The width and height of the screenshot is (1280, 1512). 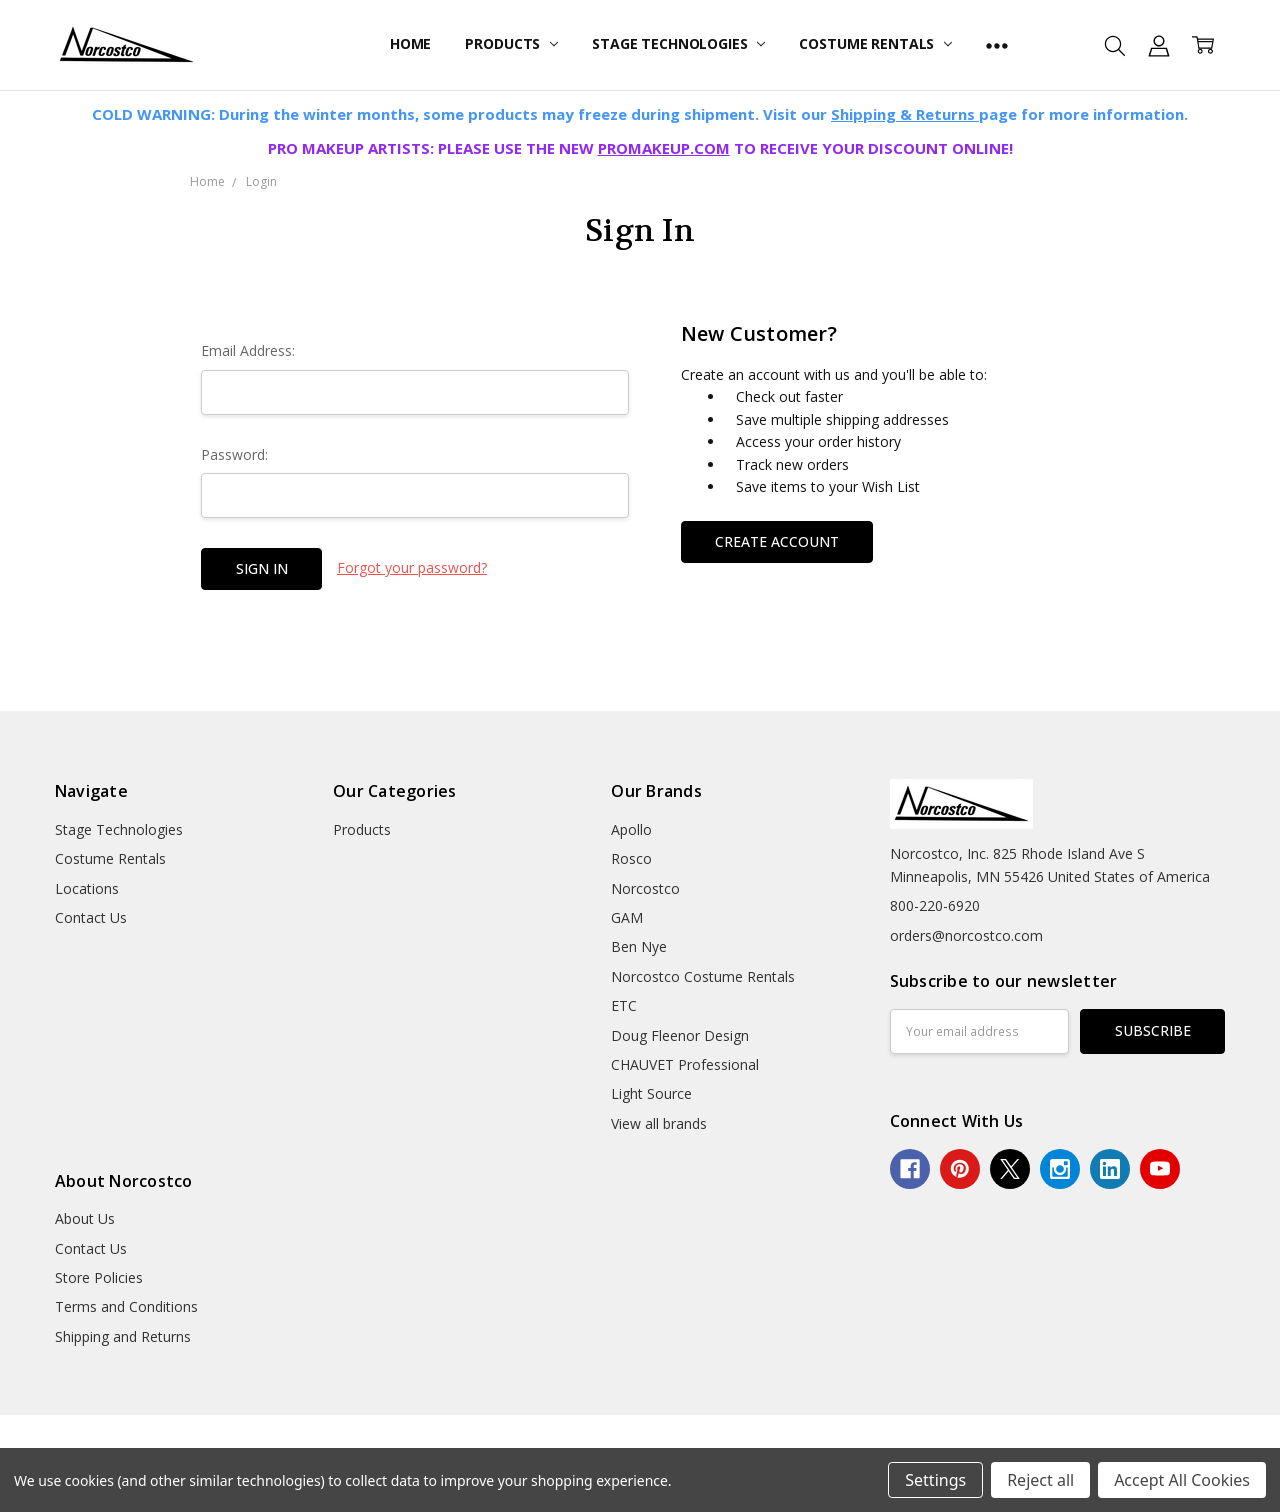 What do you see at coordinates (123, 1336) in the screenshot?
I see `Shipping and Returns` at bounding box center [123, 1336].